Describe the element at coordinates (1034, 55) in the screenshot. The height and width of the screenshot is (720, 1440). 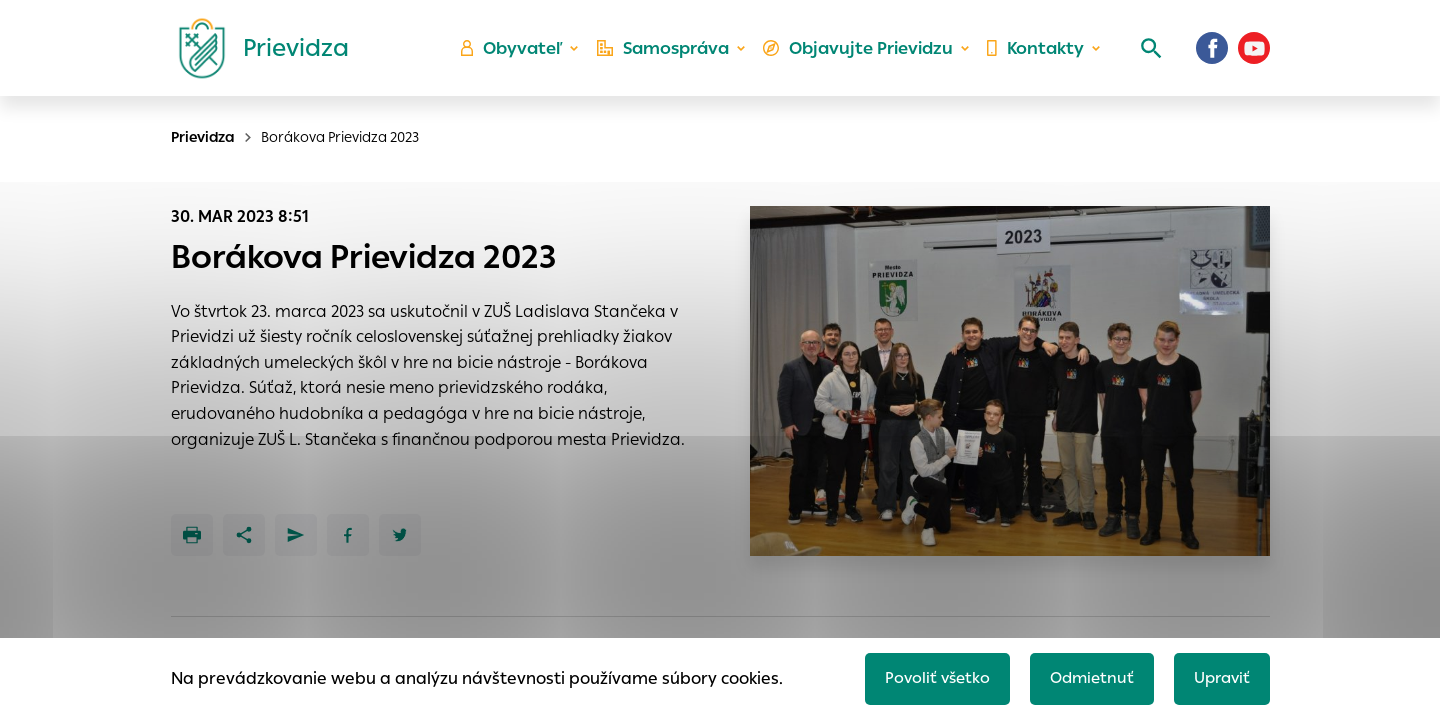
I see `Kontakty` at that location.